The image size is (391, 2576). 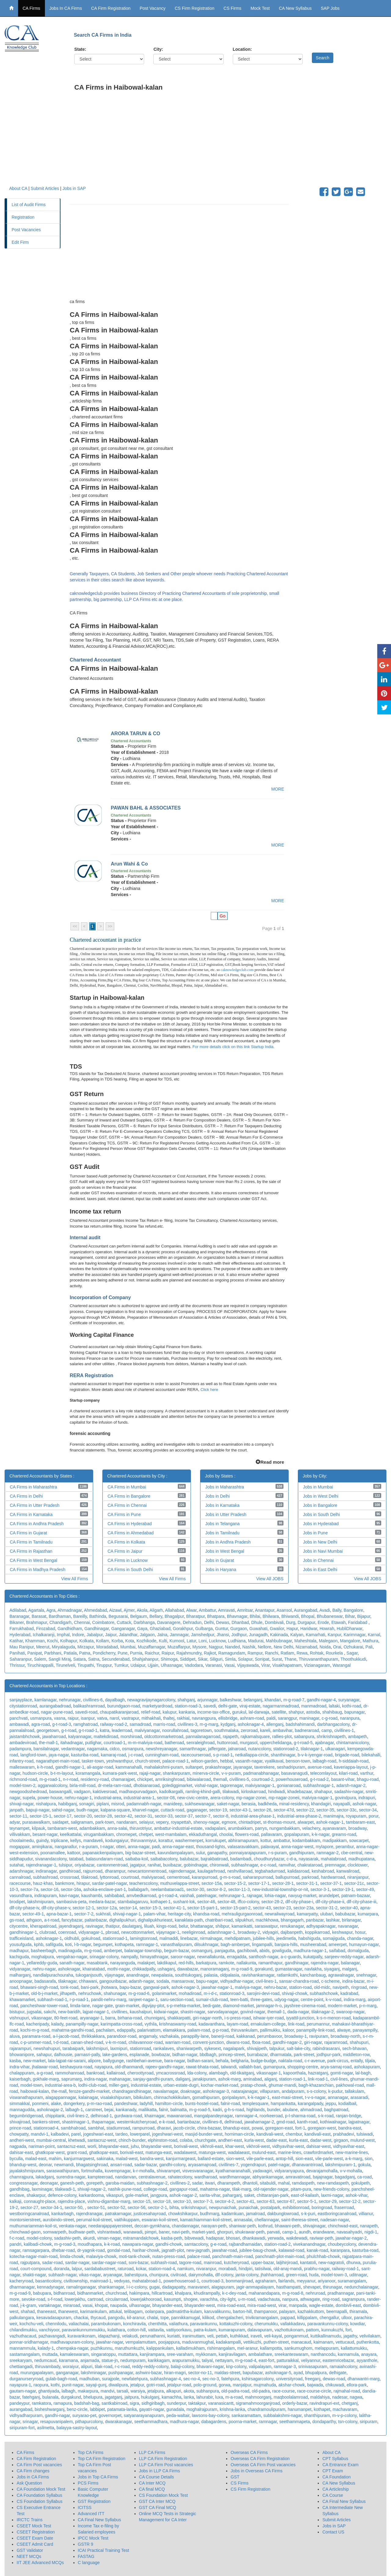 I want to click on kanjurmargwest, so click(x=79, y=2158).